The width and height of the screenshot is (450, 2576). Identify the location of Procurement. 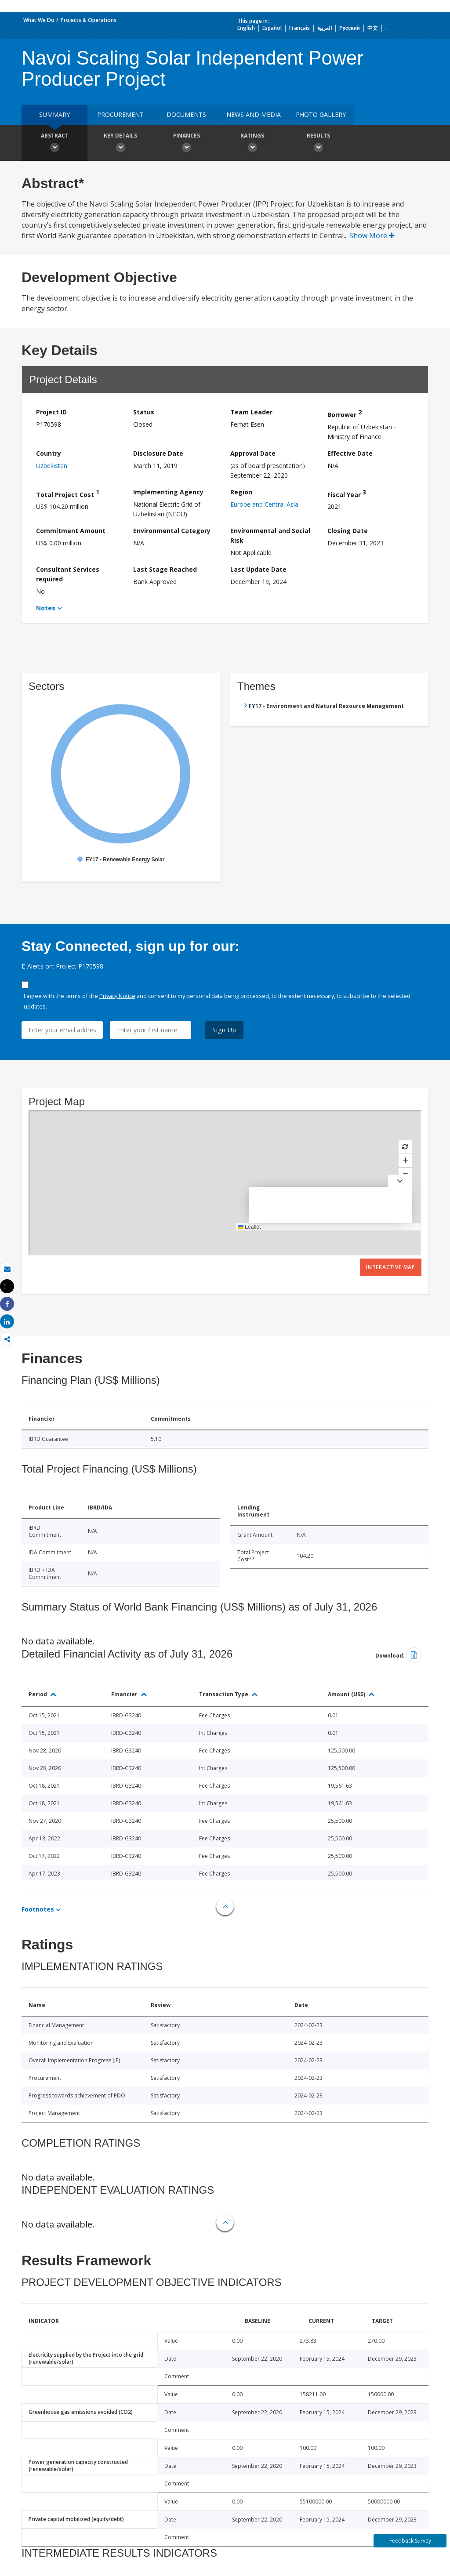
(120, 114).